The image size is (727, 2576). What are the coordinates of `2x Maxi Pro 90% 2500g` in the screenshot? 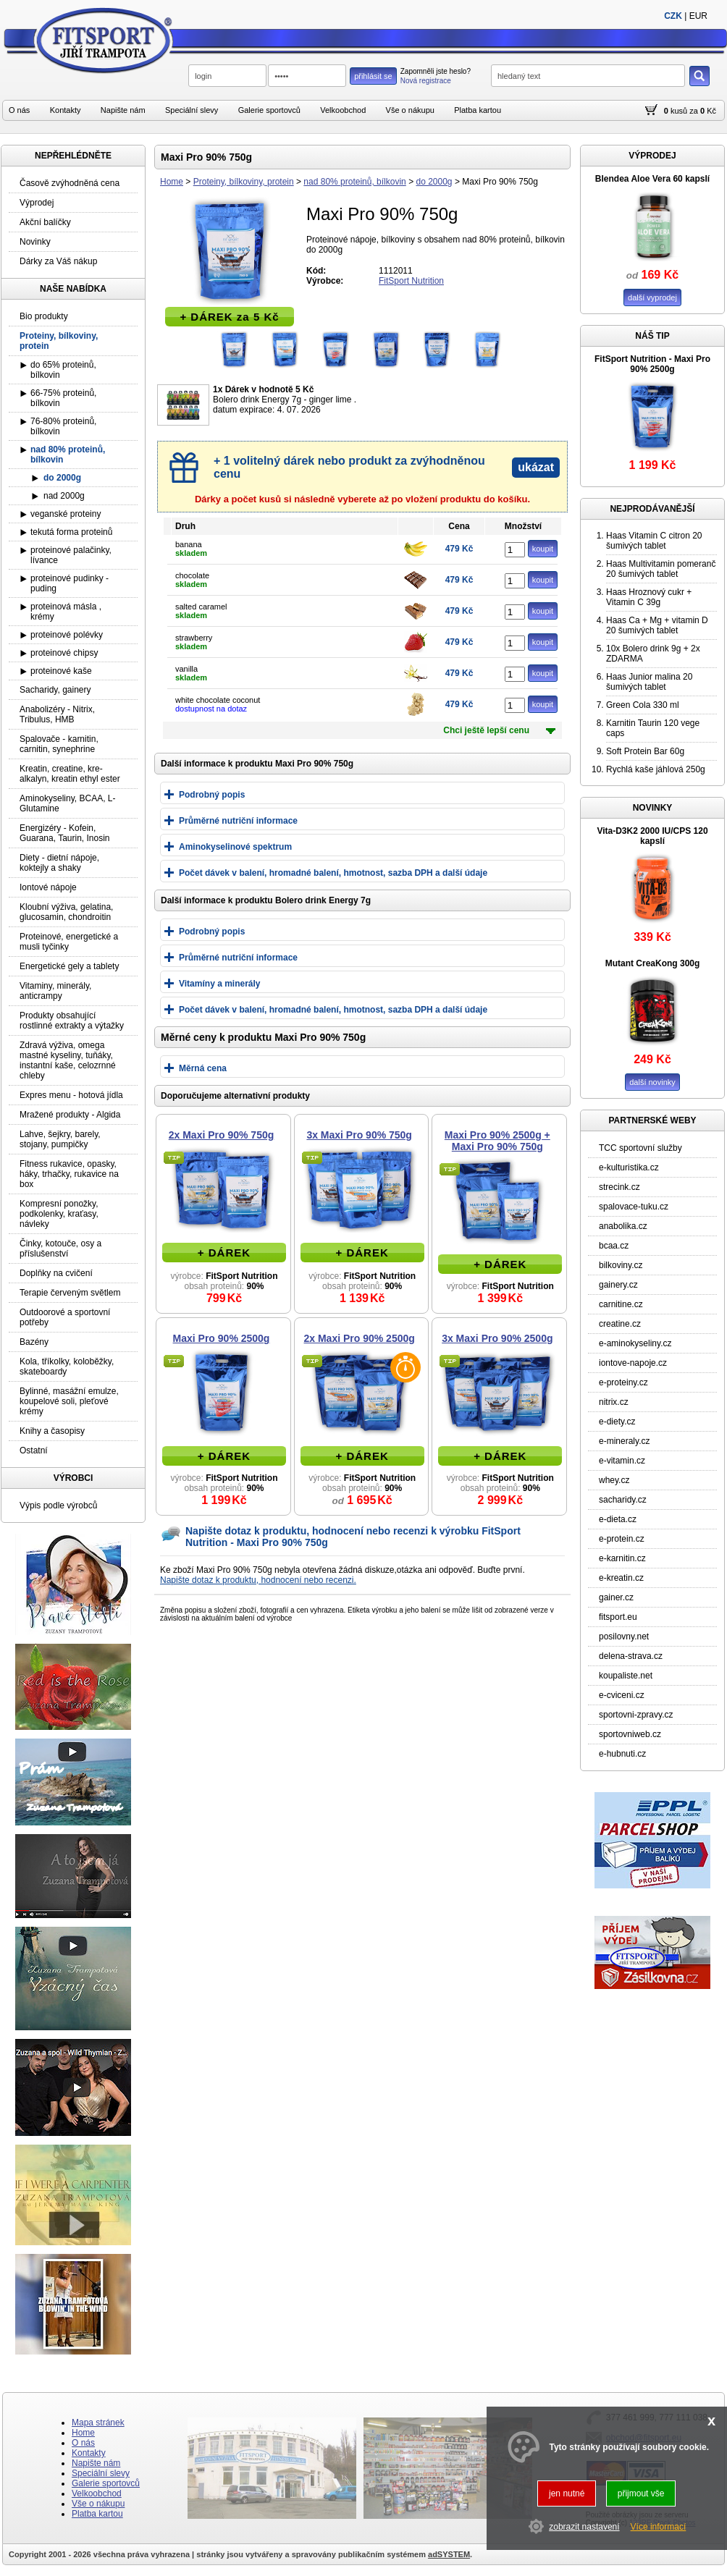 It's located at (359, 1338).